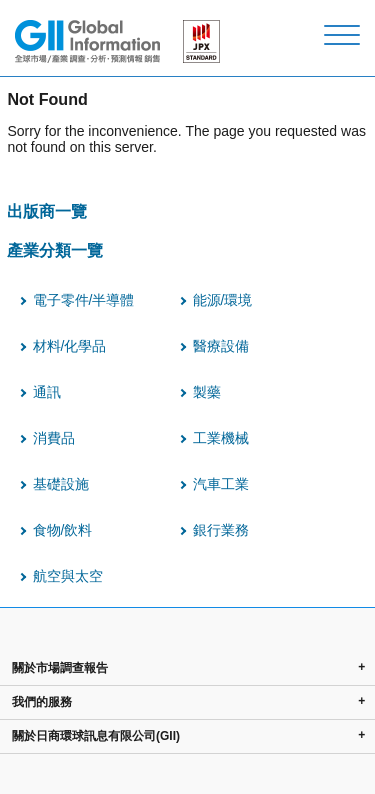 This screenshot has height=794, width=375. Describe the element at coordinates (54, 438) in the screenshot. I see `消費品` at that location.